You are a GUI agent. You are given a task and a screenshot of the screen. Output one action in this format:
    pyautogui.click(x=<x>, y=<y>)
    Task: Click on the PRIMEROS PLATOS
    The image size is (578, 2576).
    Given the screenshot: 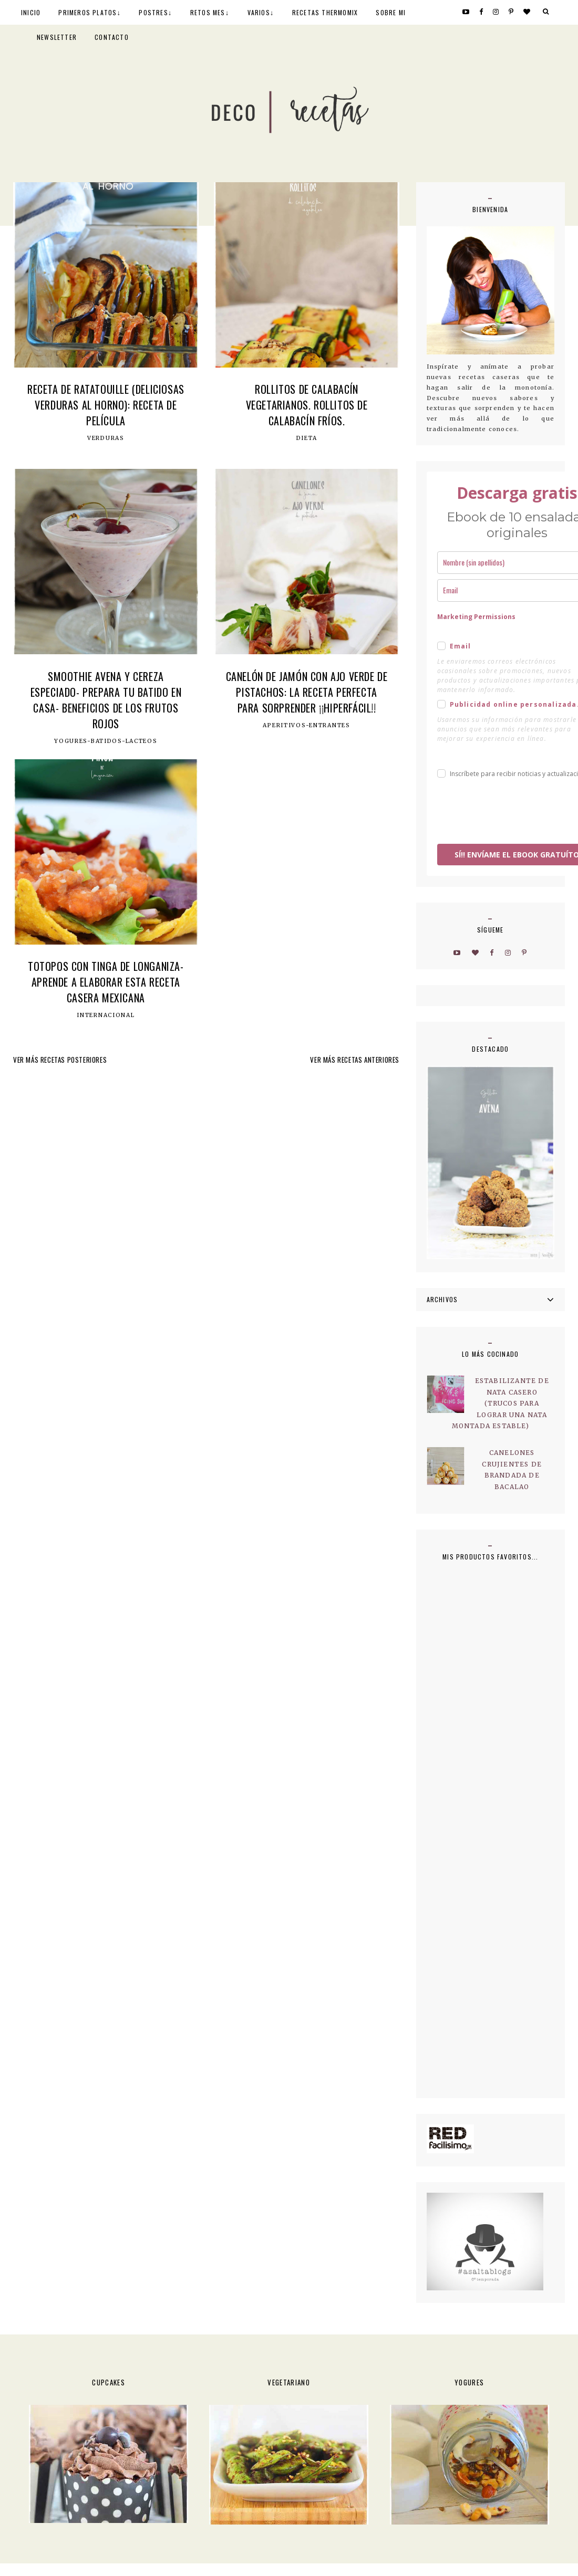 What is the action you would take?
    pyautogui.click(x=87, y=12)
    